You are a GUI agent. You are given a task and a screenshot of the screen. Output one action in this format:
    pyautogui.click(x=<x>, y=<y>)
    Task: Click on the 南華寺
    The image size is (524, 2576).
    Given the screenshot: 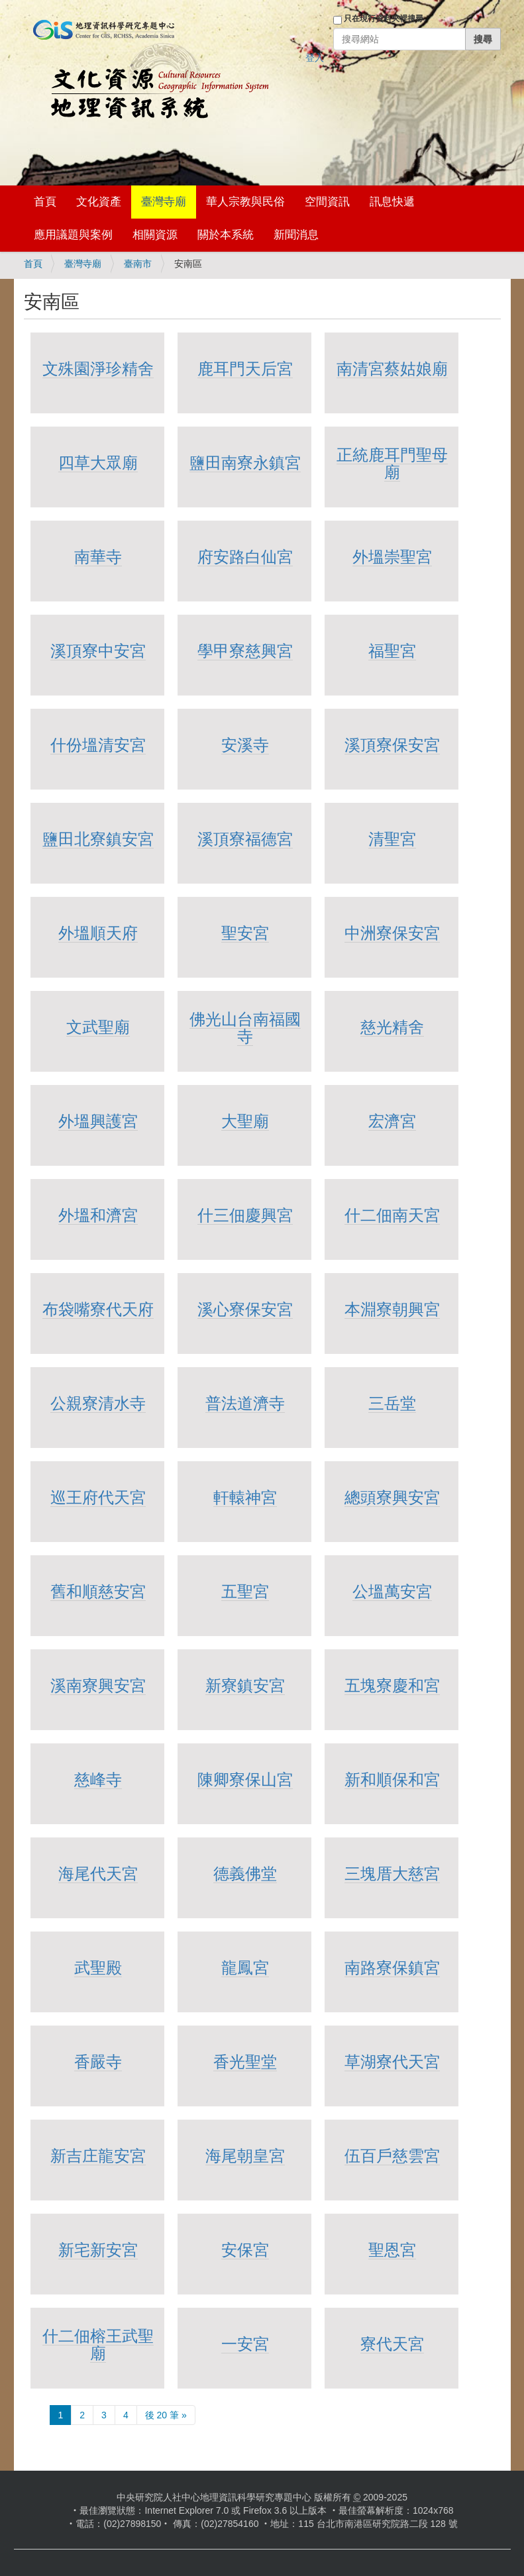 What is the action you would take?
    pyautogui.click(x=98, y=557)
    